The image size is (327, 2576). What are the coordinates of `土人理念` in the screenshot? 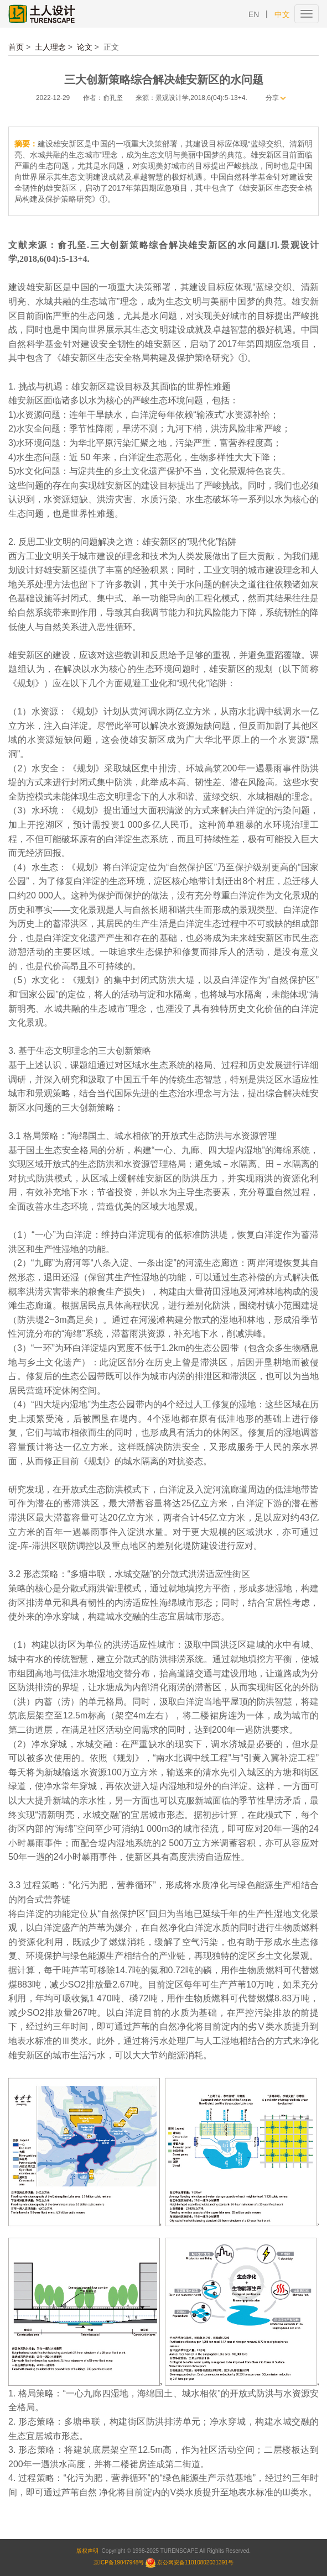 It's located at (50, 47).